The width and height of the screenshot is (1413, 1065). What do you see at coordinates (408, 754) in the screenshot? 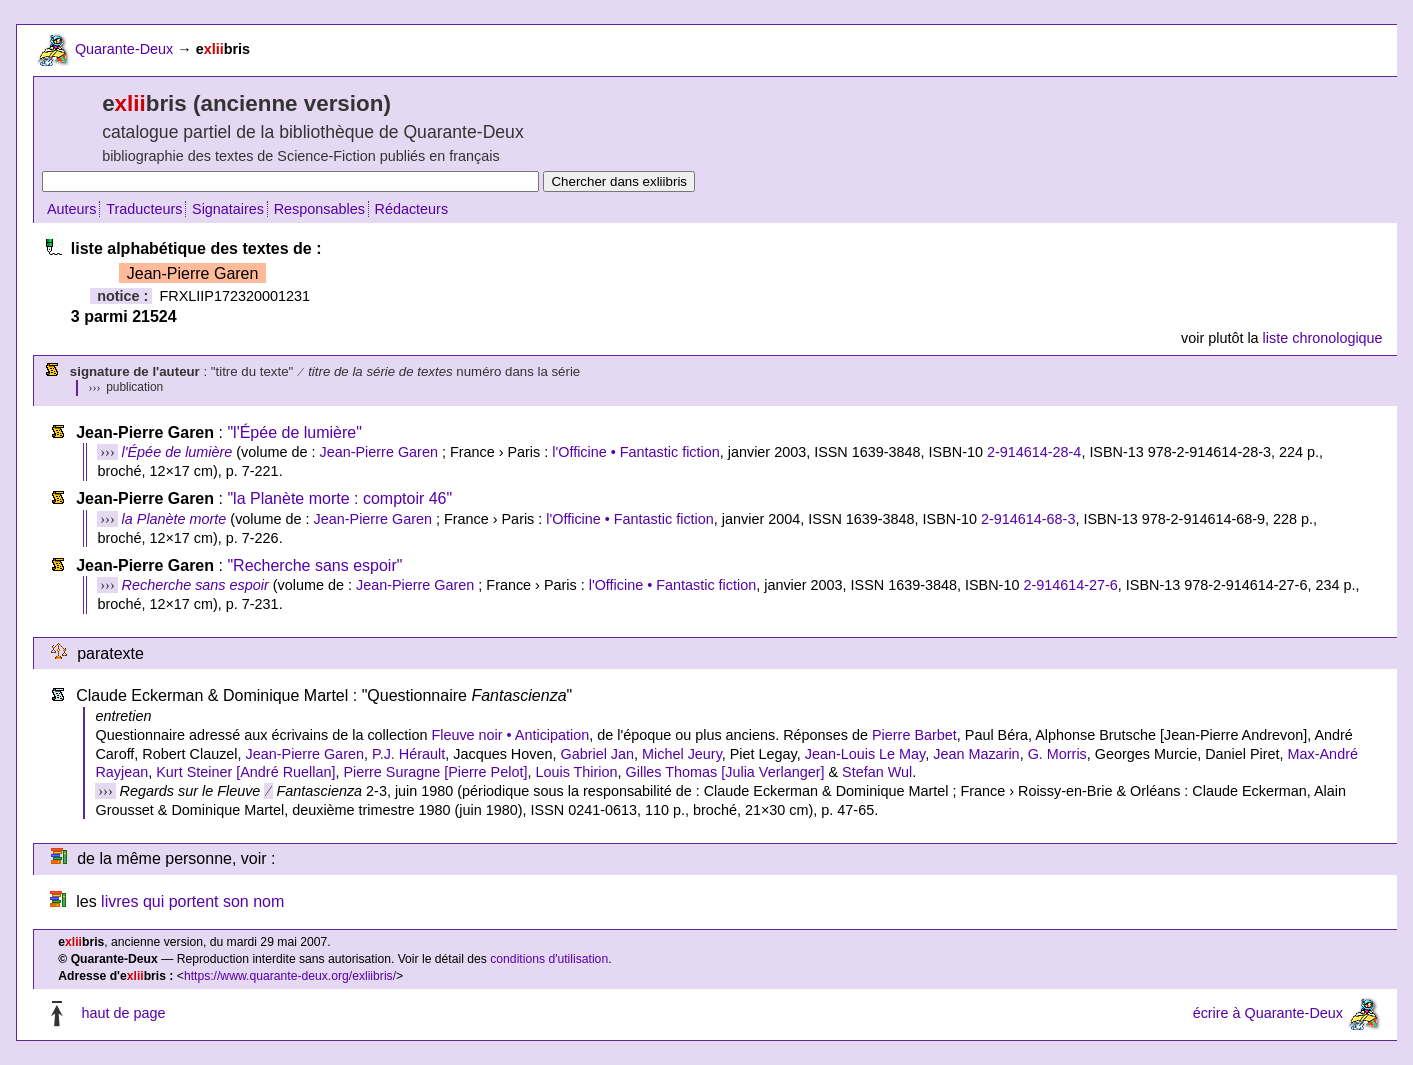
I see `P.J. Hérault` at bounding box center [408, 754].